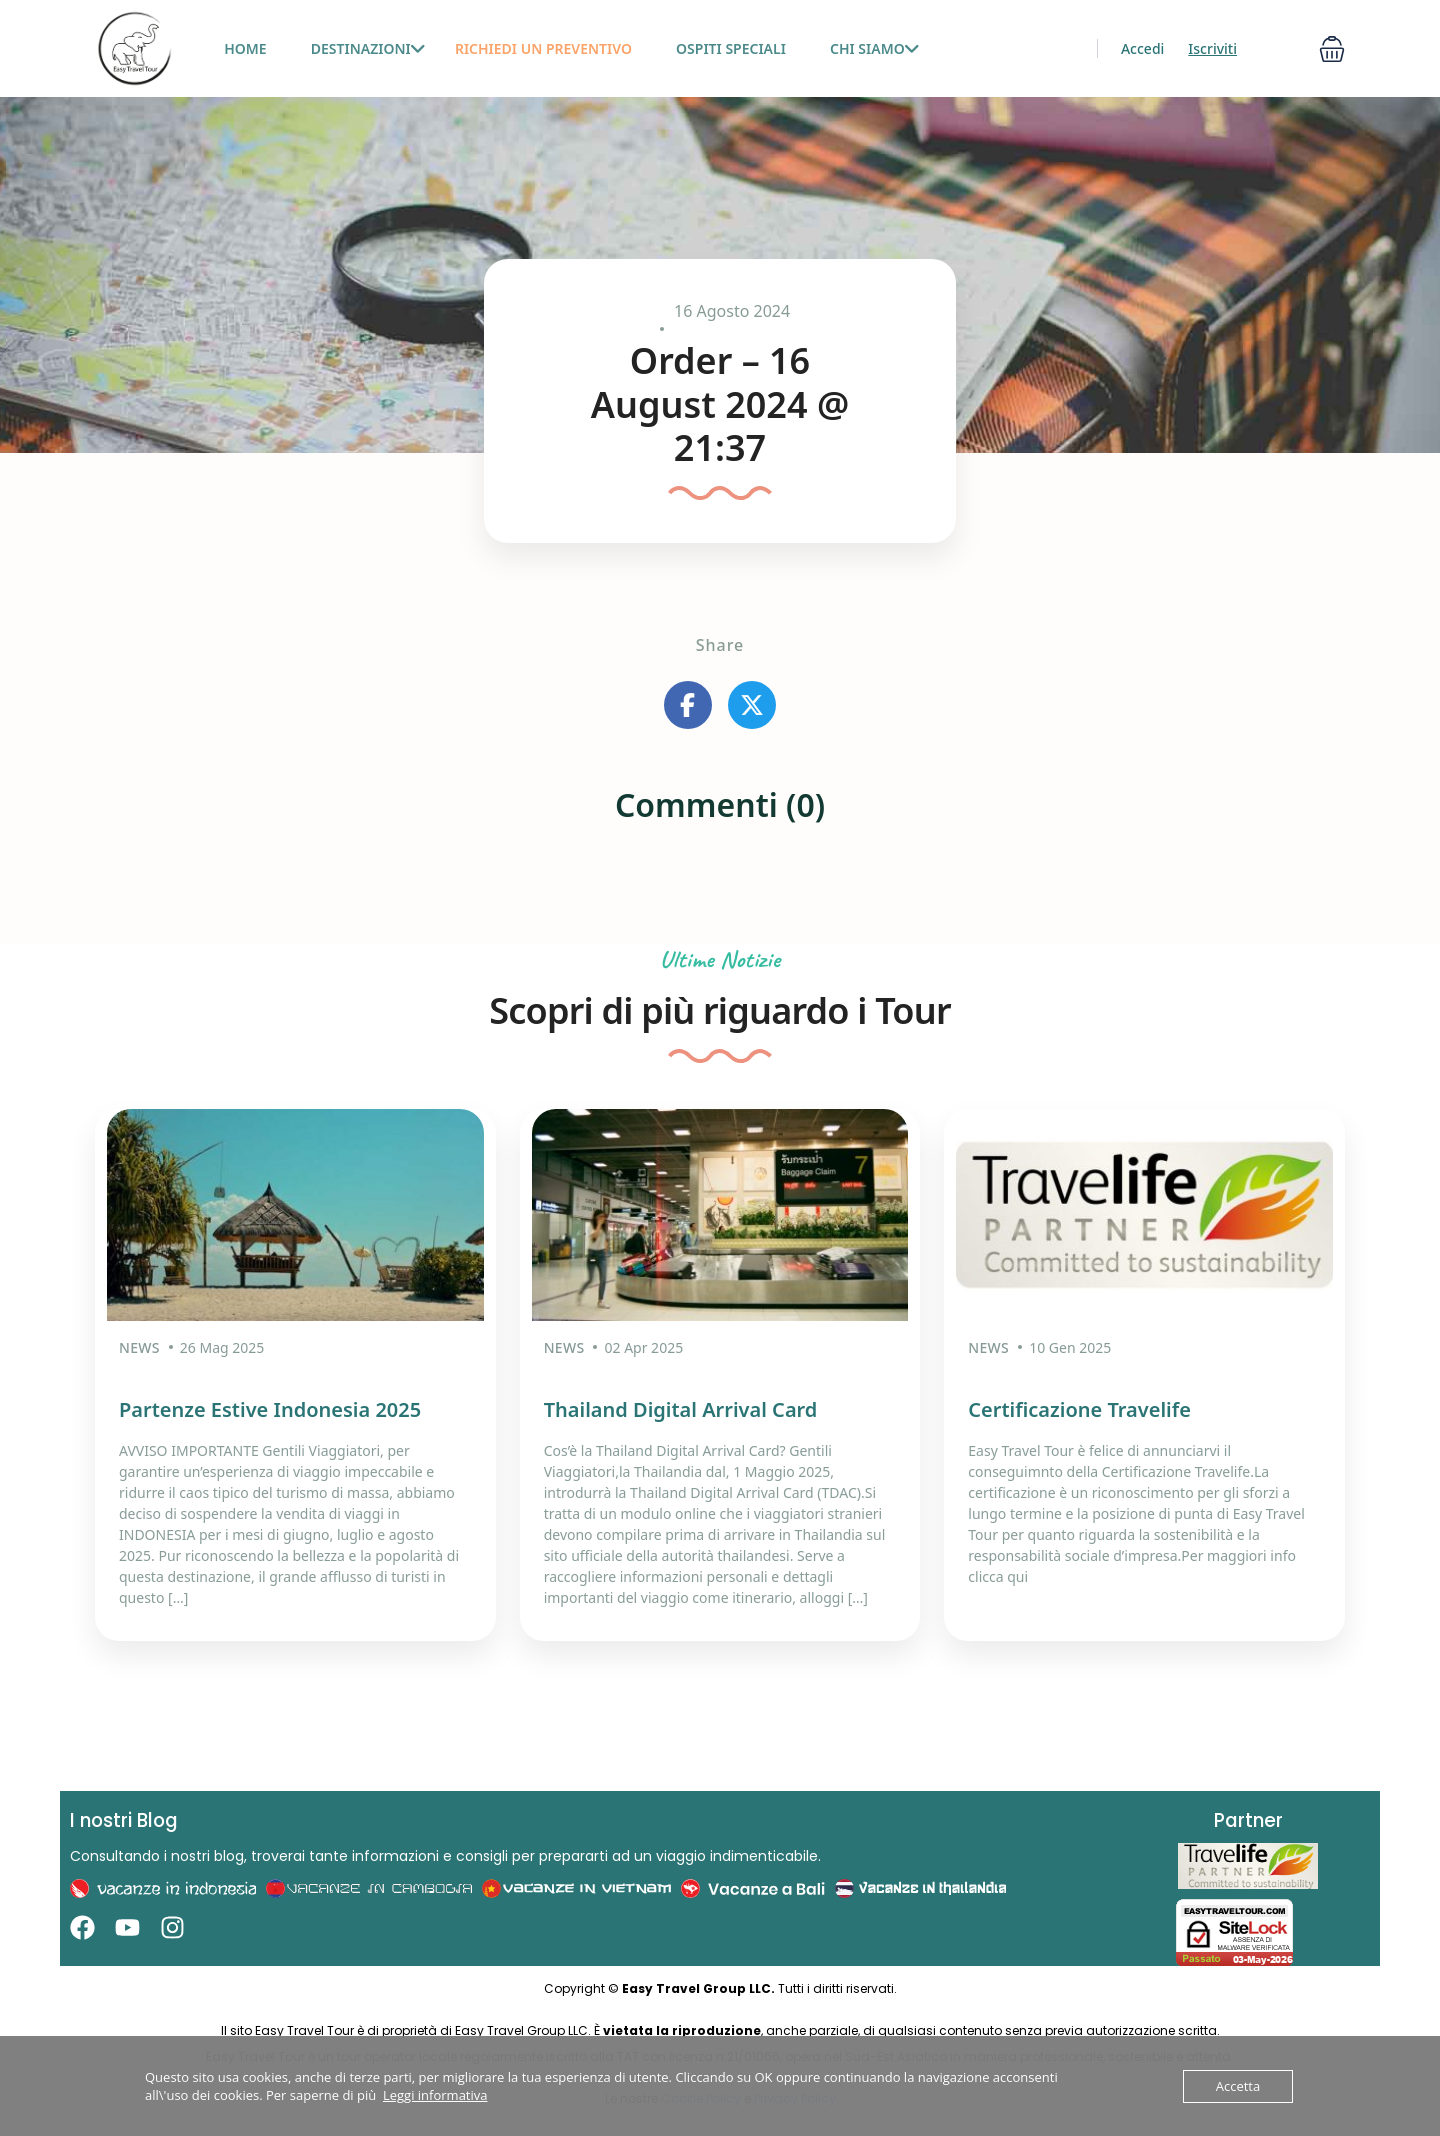 Image resolution: width=1440 pixels, height=2136 pixels. I want to click on HOME, so click(245, 48).